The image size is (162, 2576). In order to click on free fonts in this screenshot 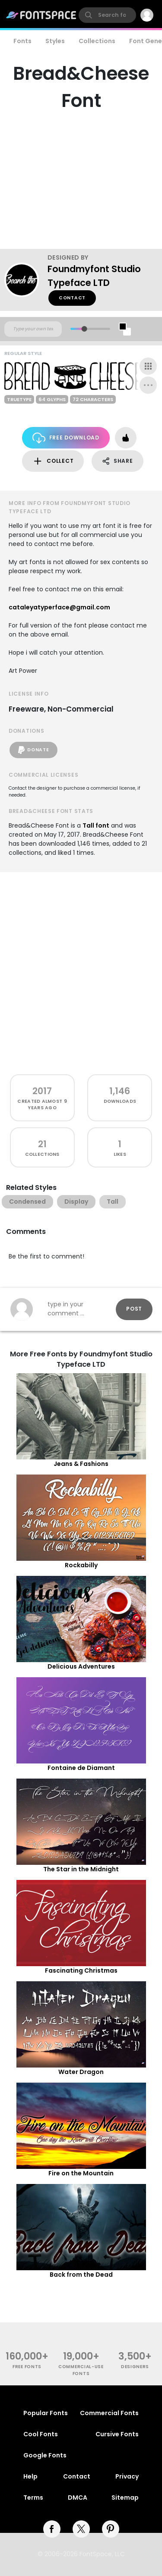, I will do `click(27, 2366)`.